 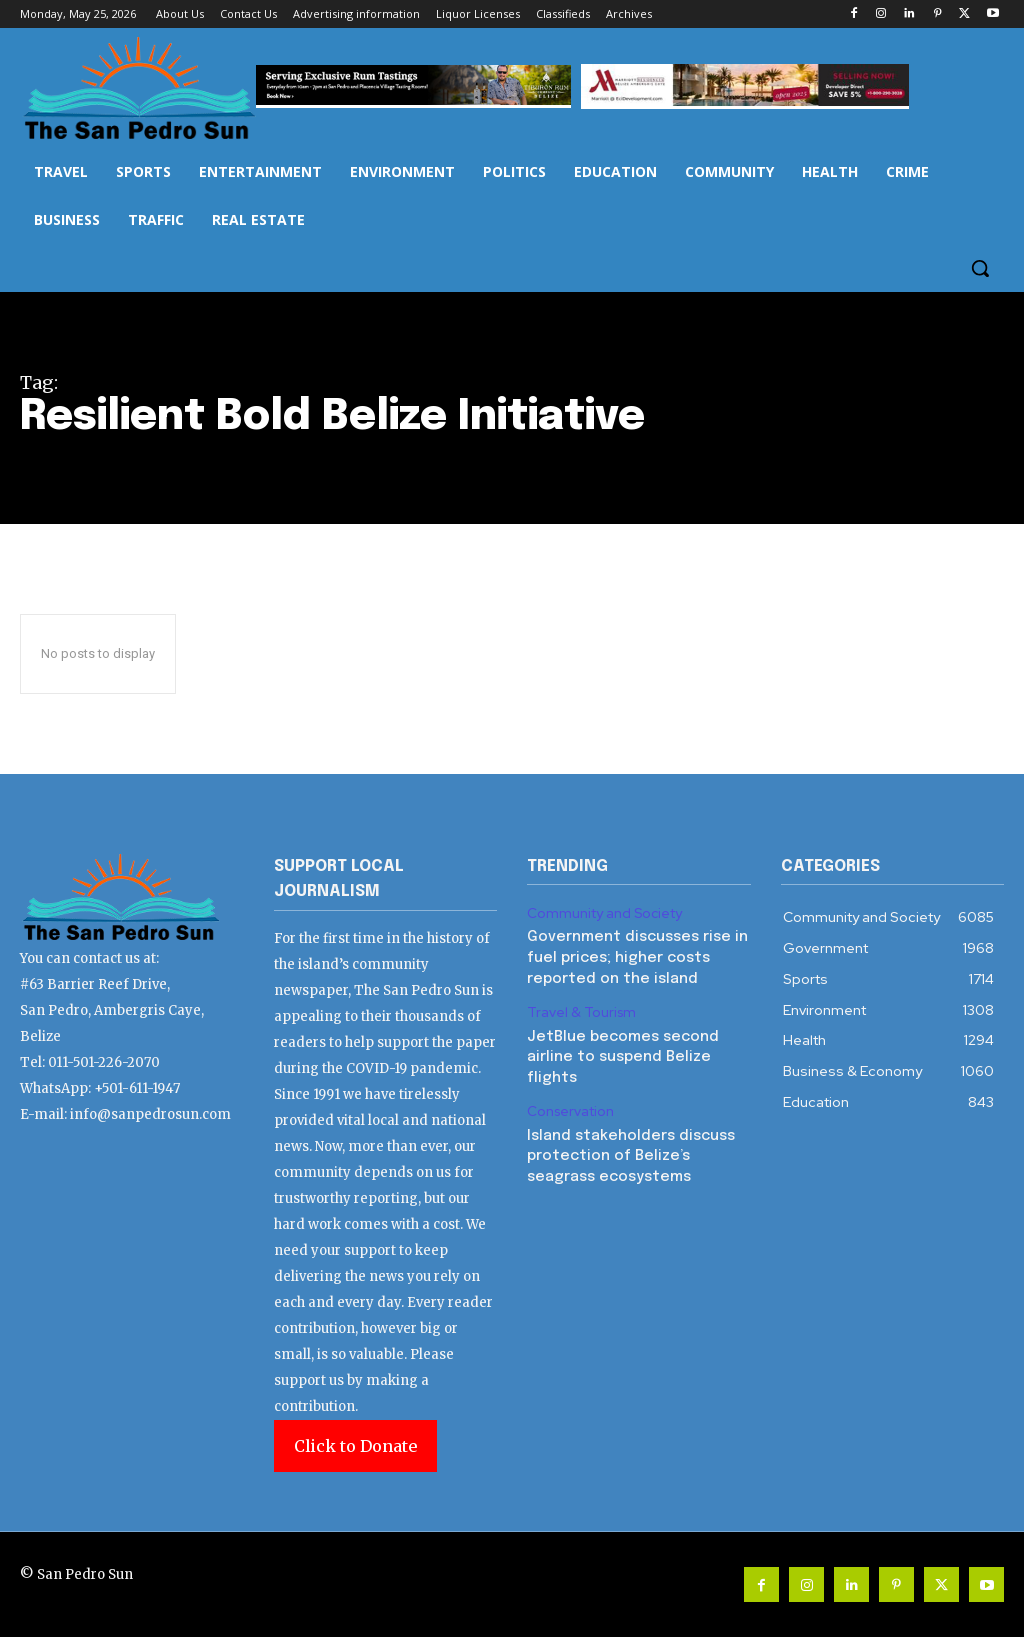 What do you see at coordinates (601, 913) in the screenshot?
I see `Community and Society` at bounding box center [601, 913].